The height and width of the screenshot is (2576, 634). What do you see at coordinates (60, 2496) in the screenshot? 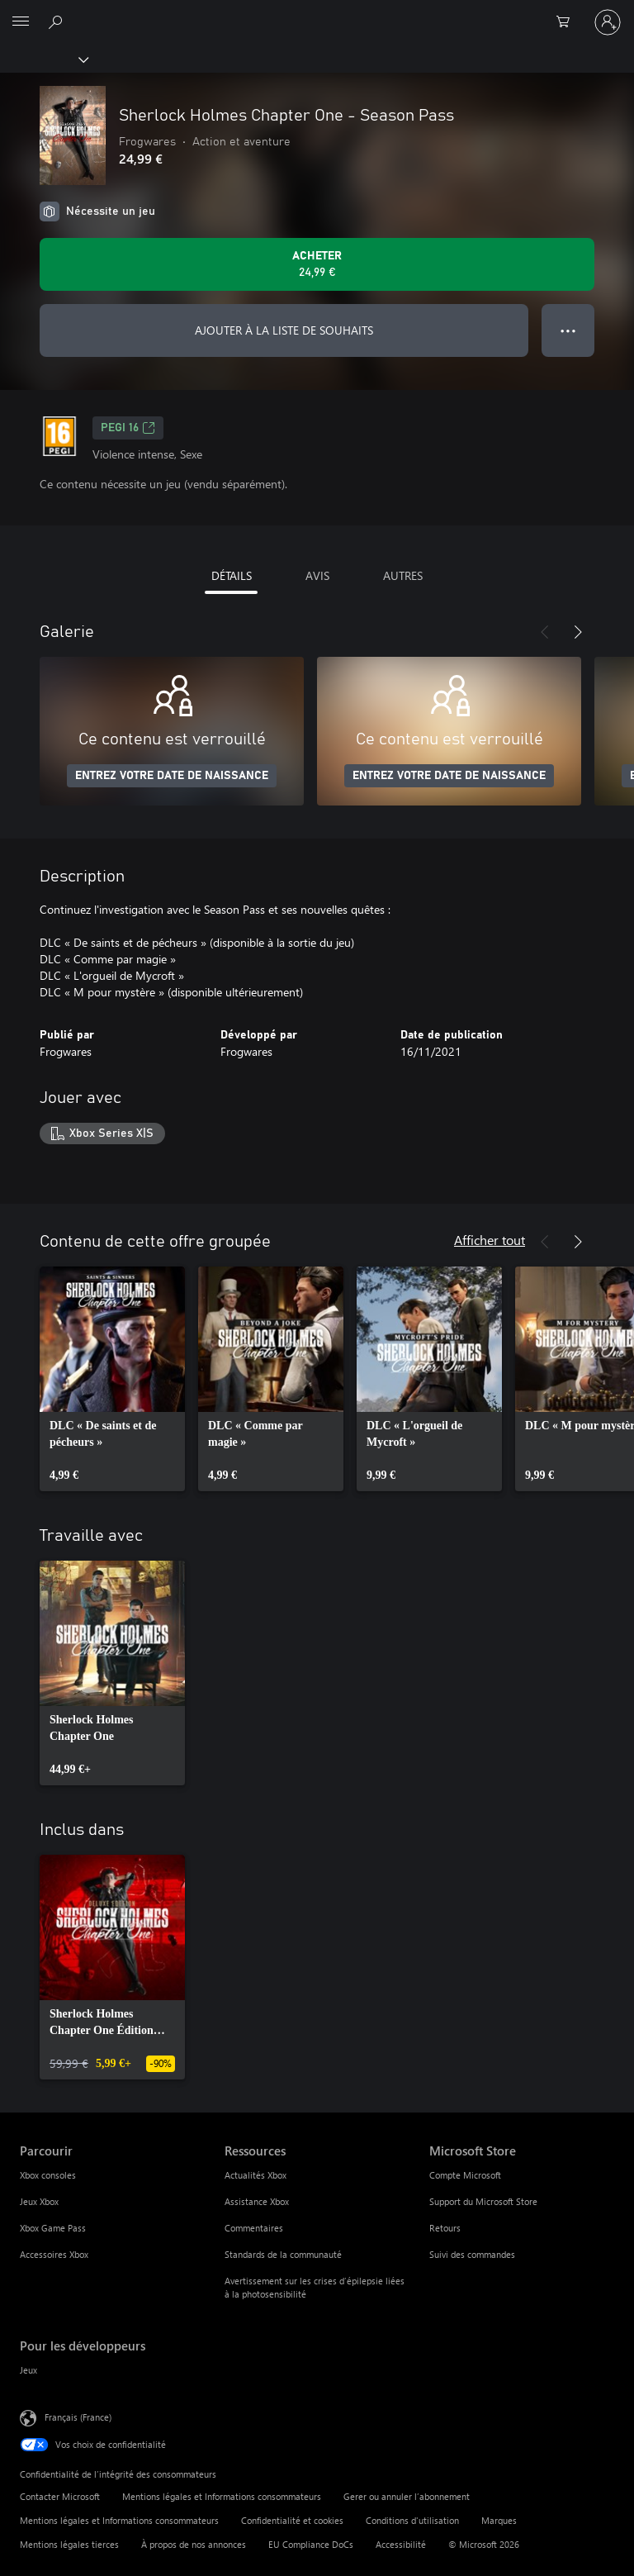
I see `Contacter Microsoft` at bounding box center [60, 2496].